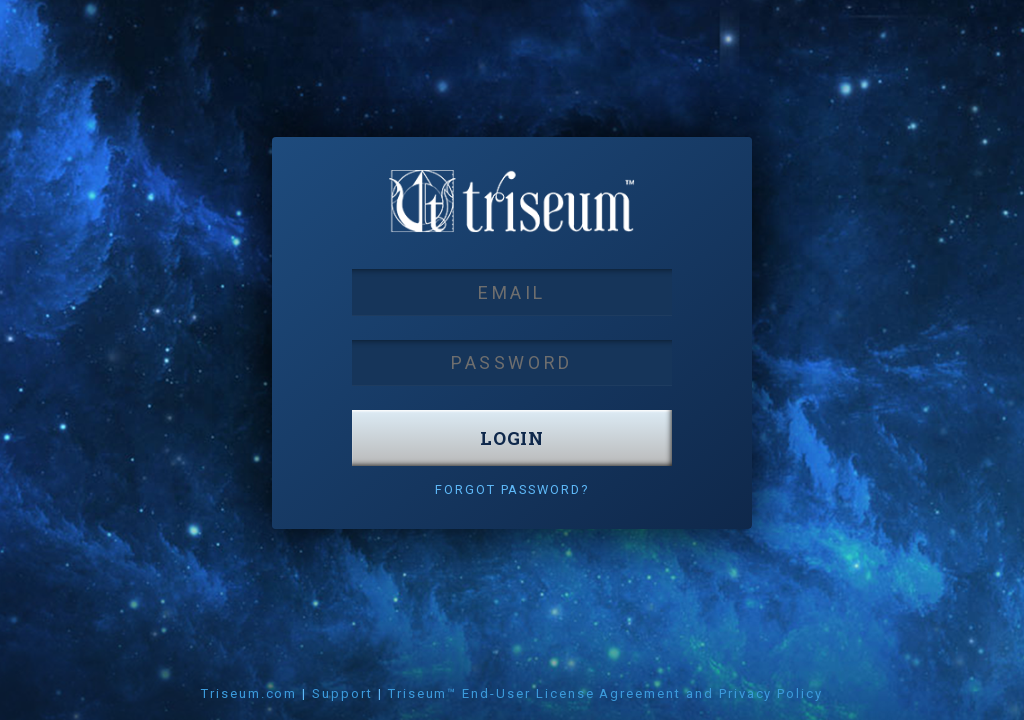 The image size is (1024, 720). What do you see at coordinates (249, 693) in the screenshot?
I see `Triseum.com` at bounding box center [249, 693].